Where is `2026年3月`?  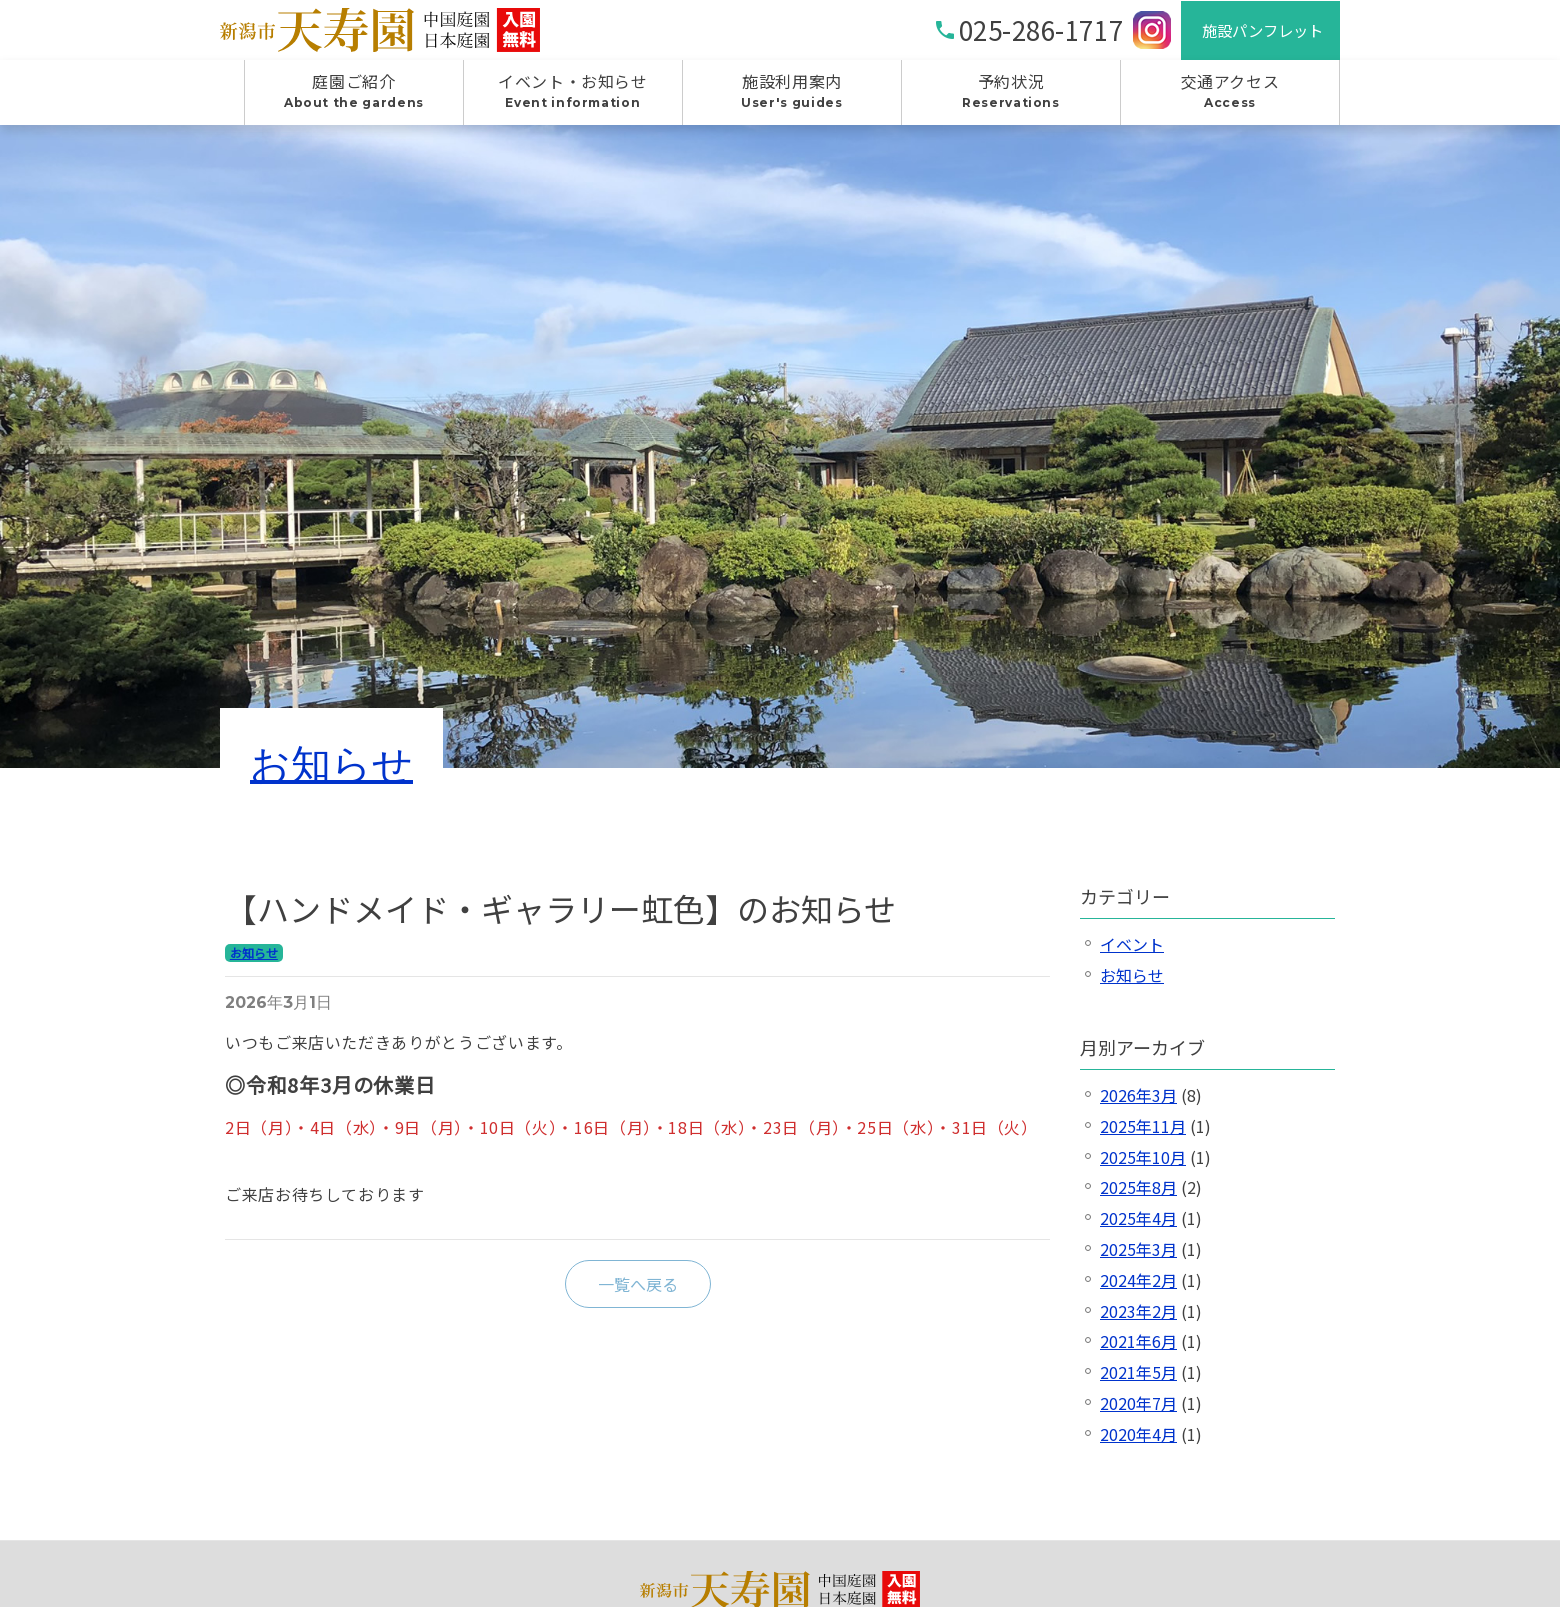
2026年3月 is located at coordinates (1138, 1104).